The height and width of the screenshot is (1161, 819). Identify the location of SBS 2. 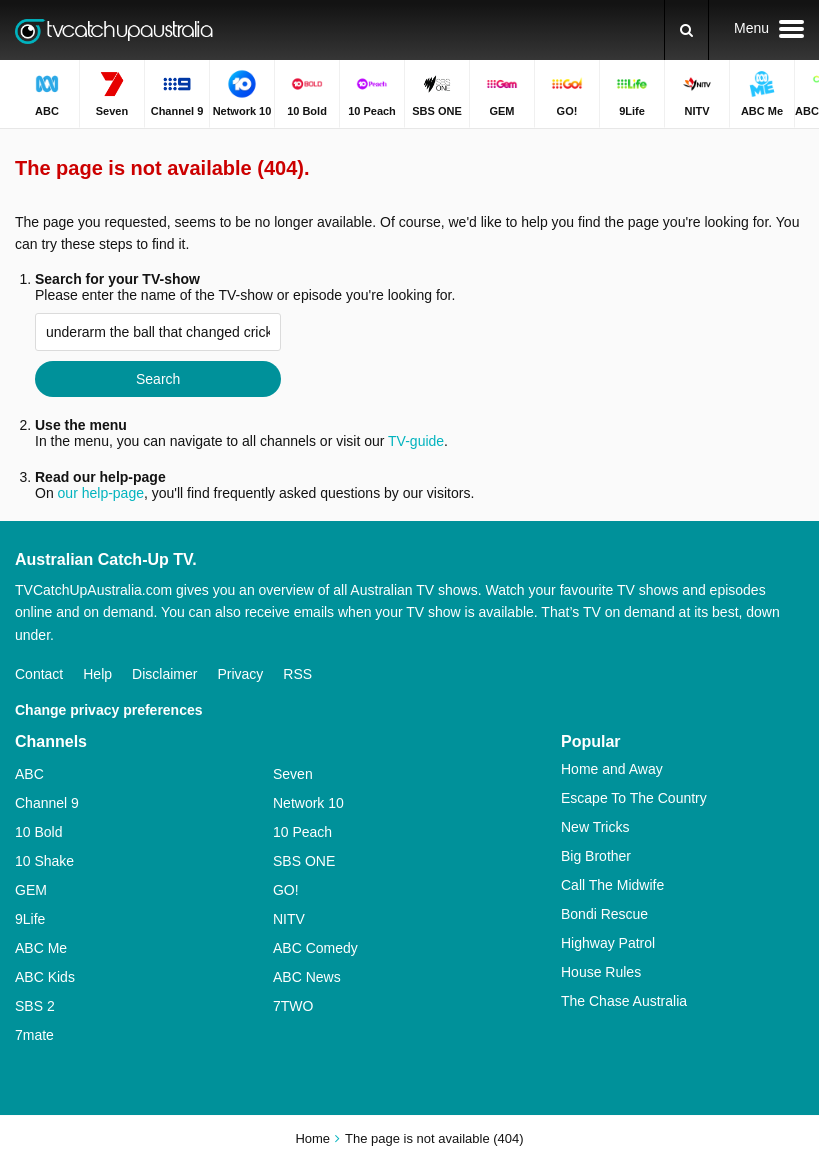
(35, 1006).